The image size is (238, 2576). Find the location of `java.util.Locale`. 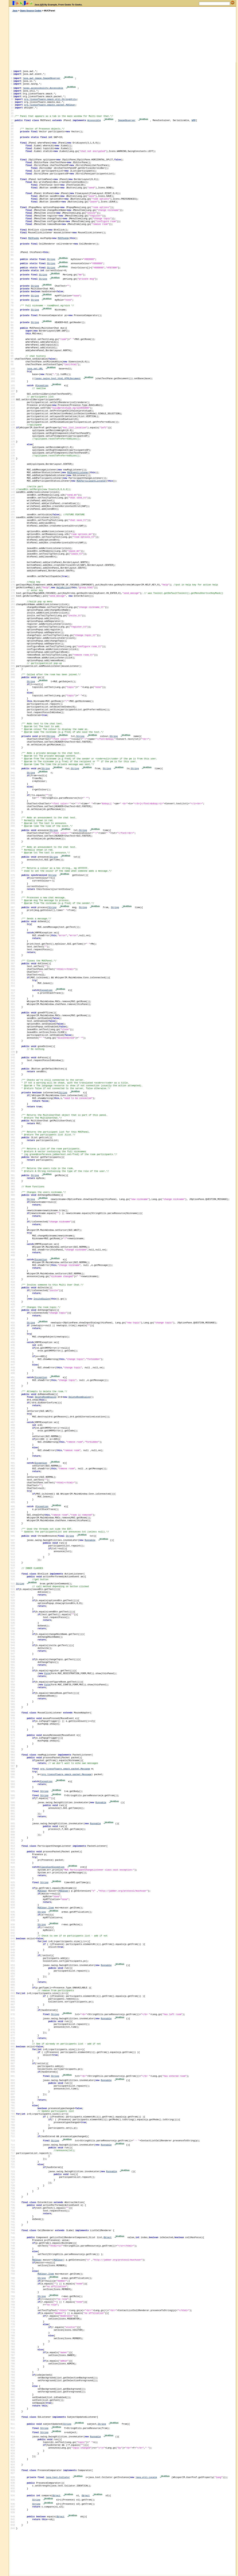

java.util.Locale is located at coordinates (146, 2477).